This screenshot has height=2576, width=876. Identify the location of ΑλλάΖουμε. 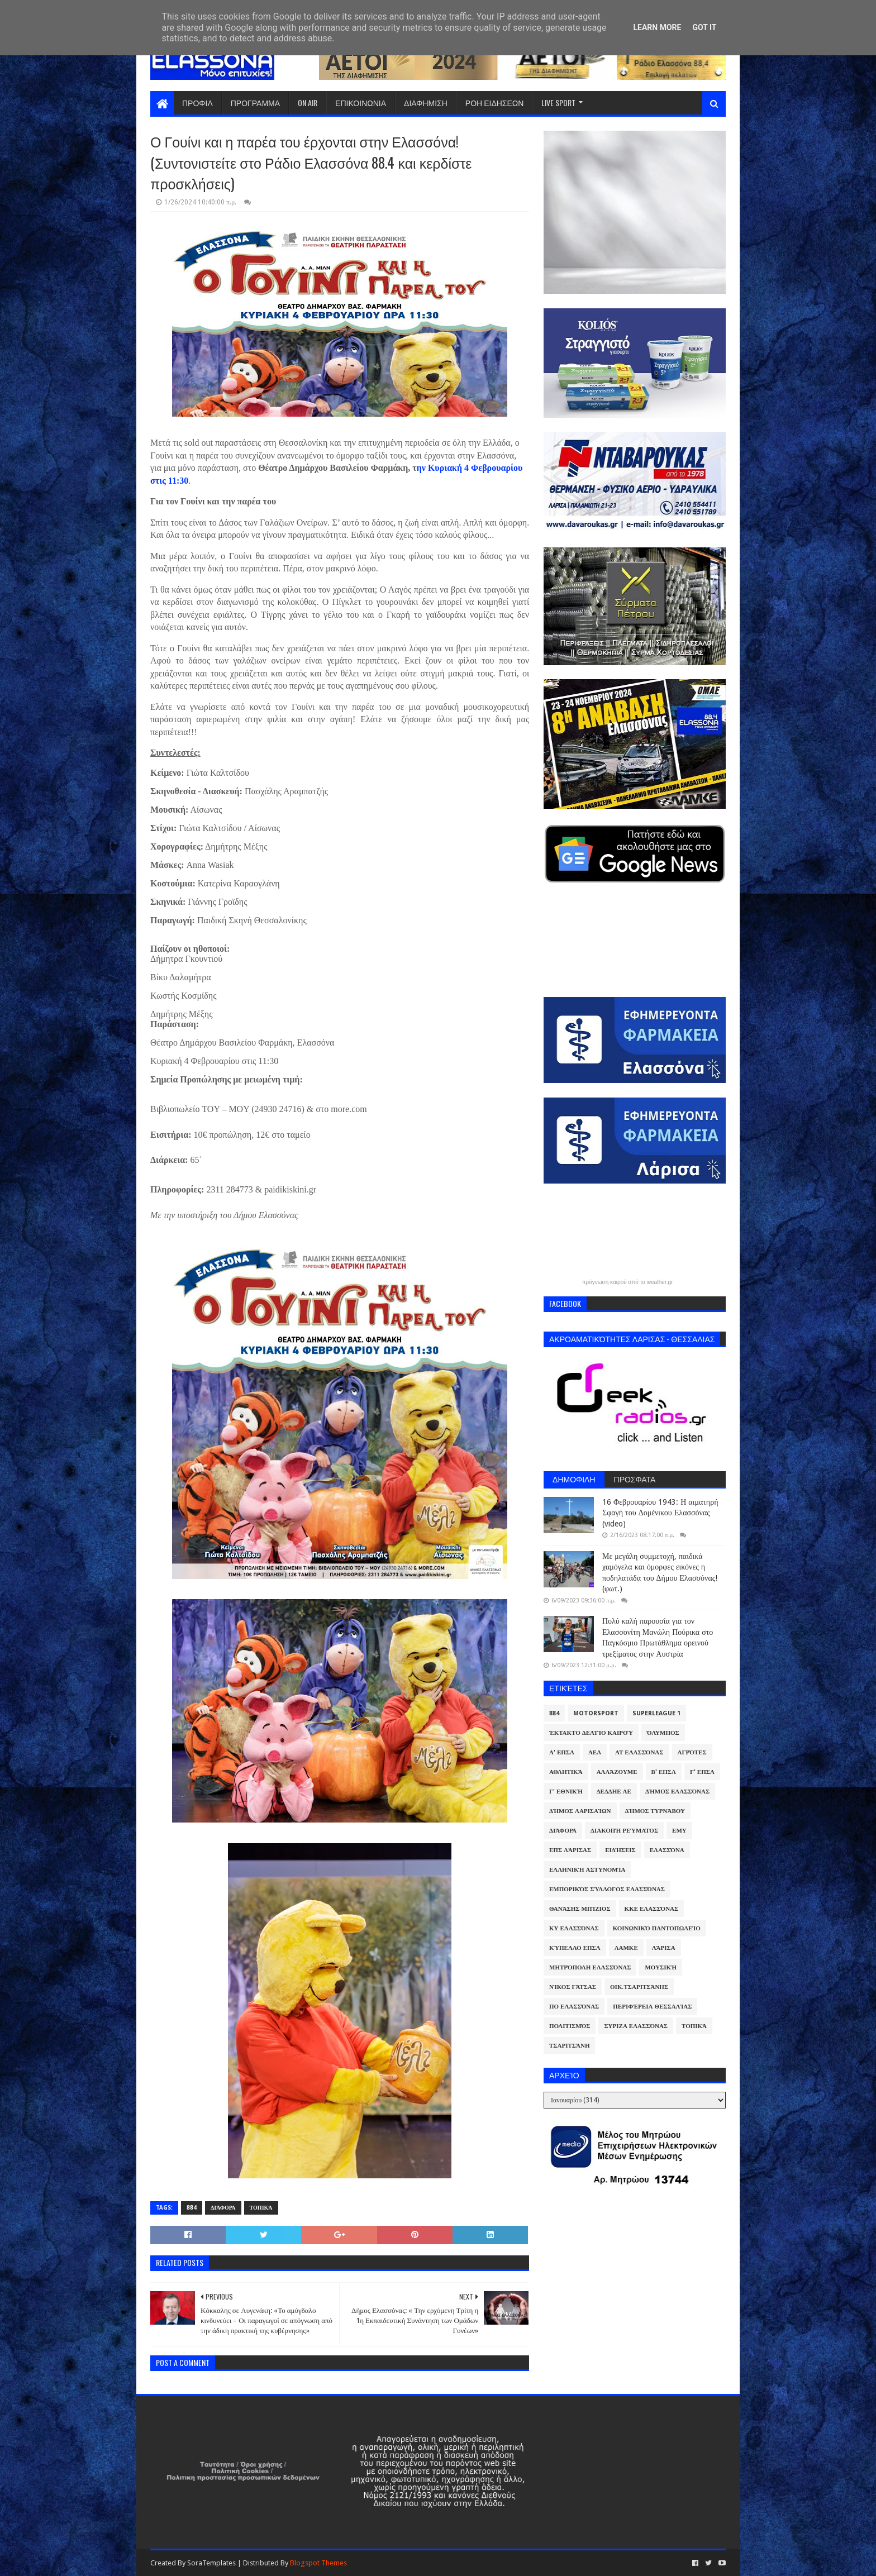
(617, 1772).